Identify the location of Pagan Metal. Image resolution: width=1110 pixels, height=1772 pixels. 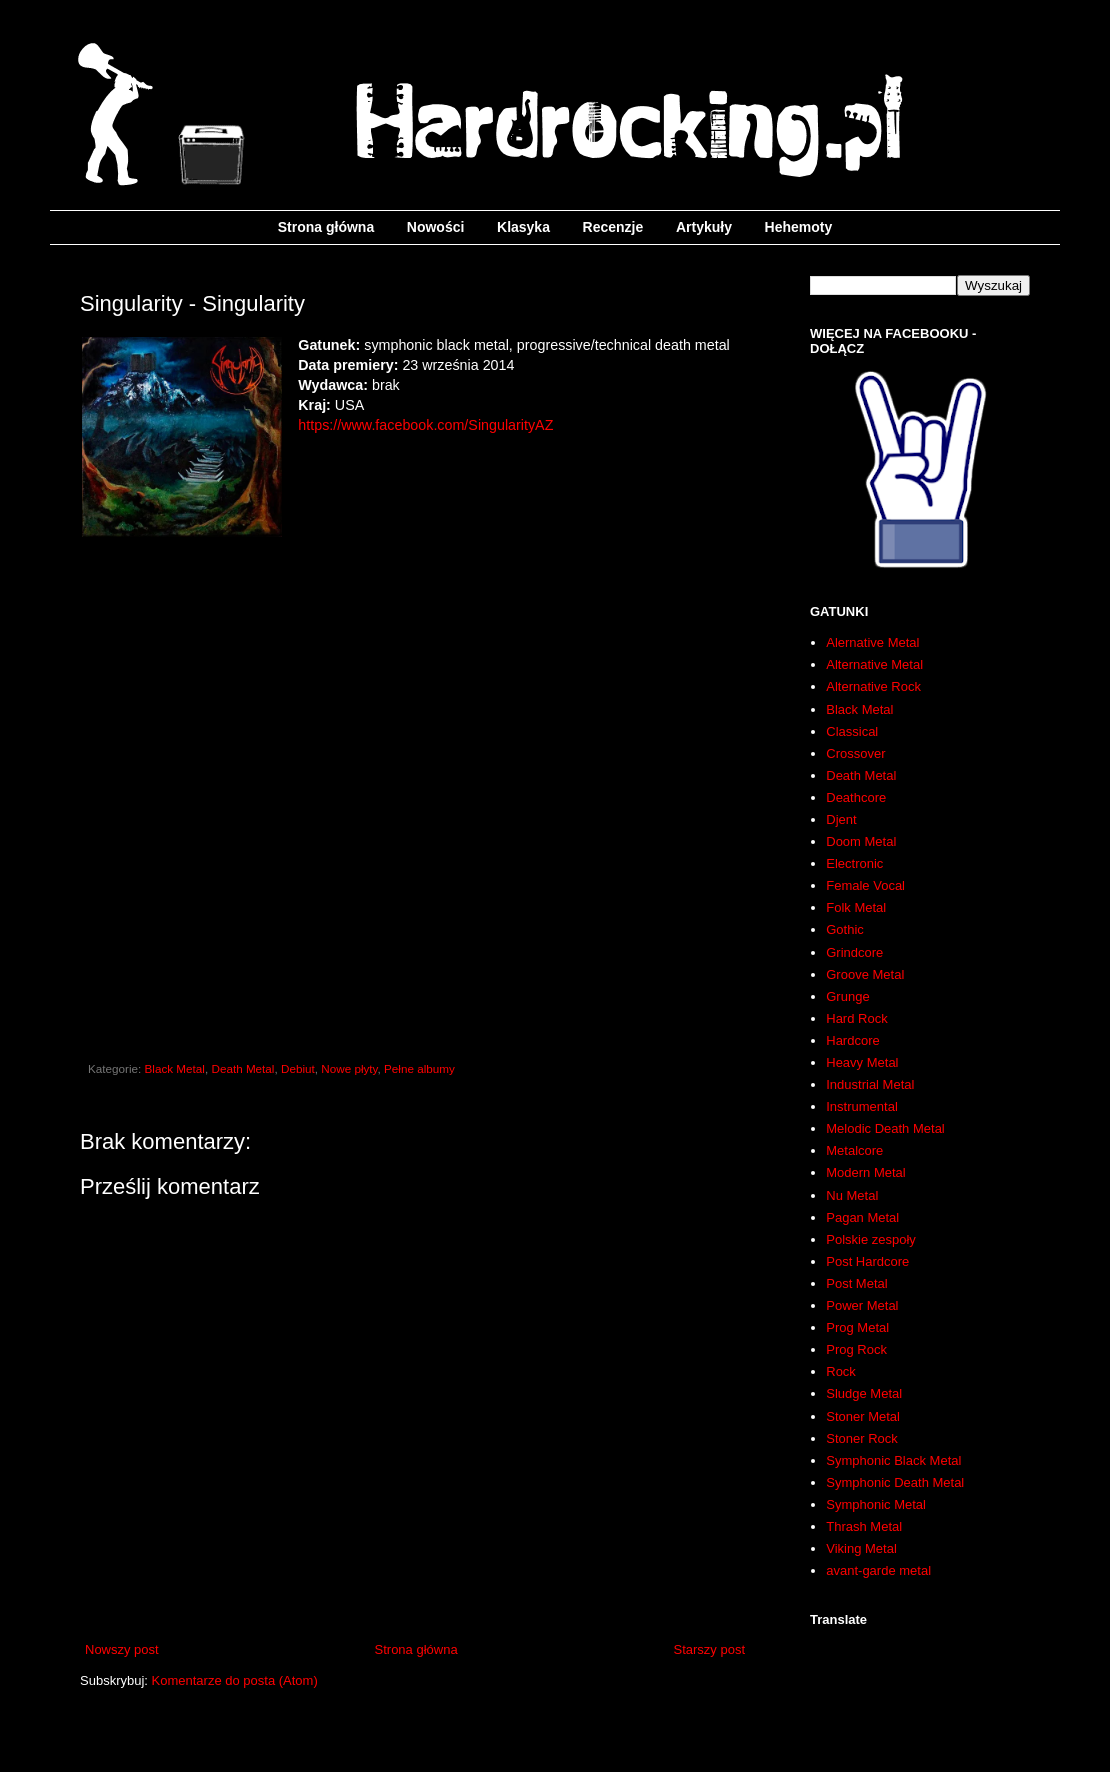
(862, 1217).